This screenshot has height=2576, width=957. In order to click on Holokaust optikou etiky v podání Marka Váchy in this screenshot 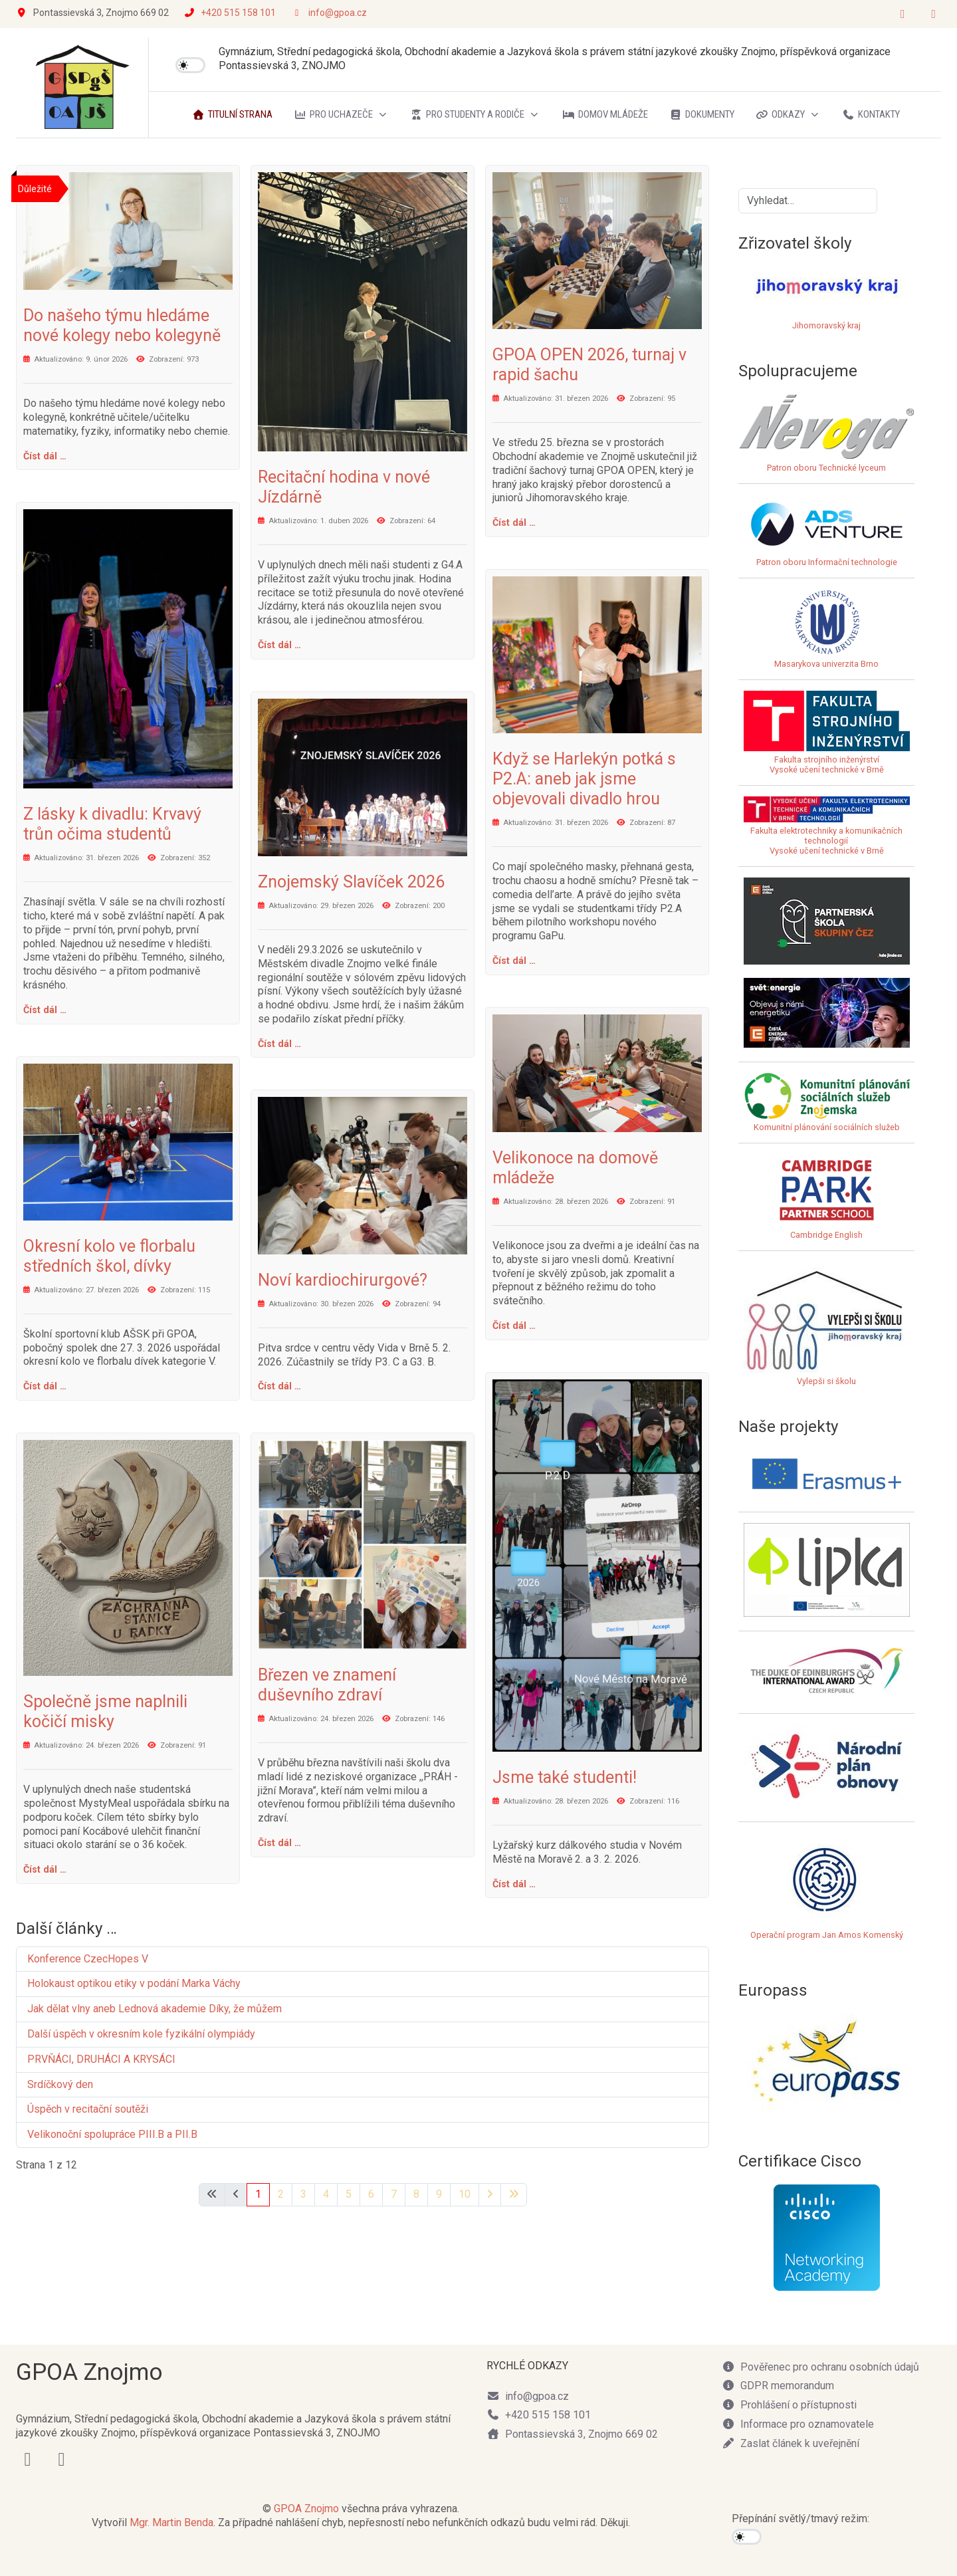, I will do `click(134, 1983)`.